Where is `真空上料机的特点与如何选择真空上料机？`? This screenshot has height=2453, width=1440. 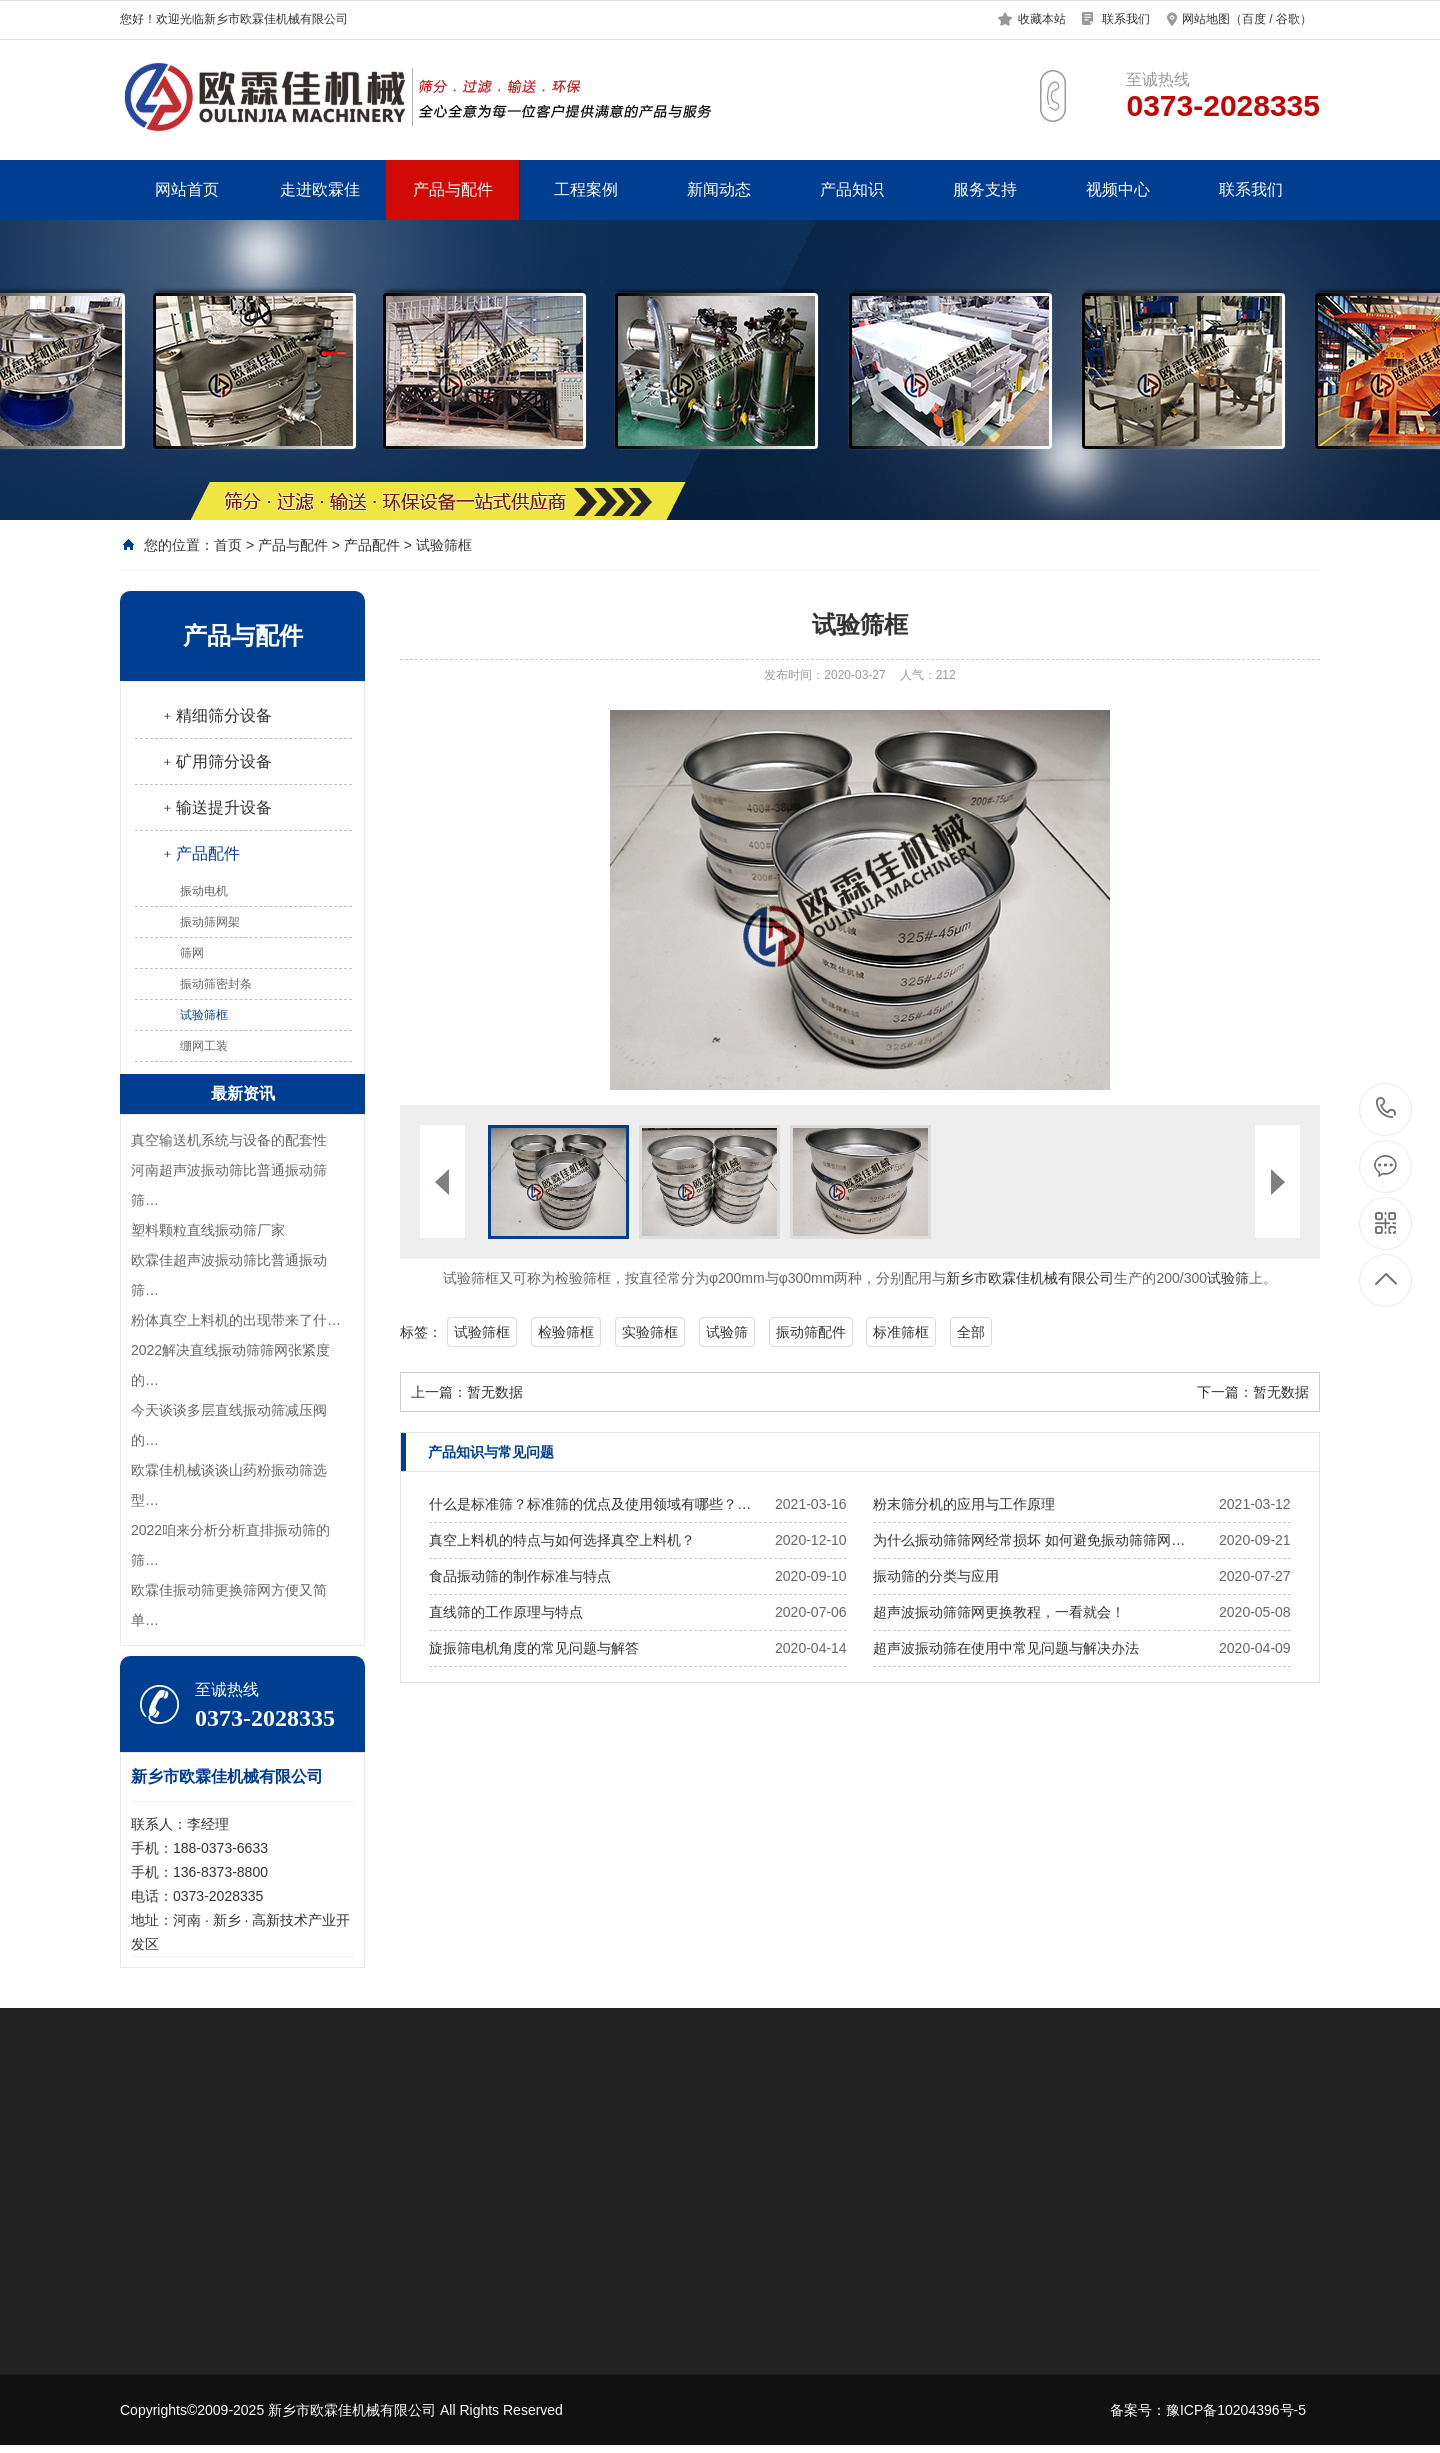 真空上料机的特点与如何选择真空上料机？ is located at coordinates (562, 1540).